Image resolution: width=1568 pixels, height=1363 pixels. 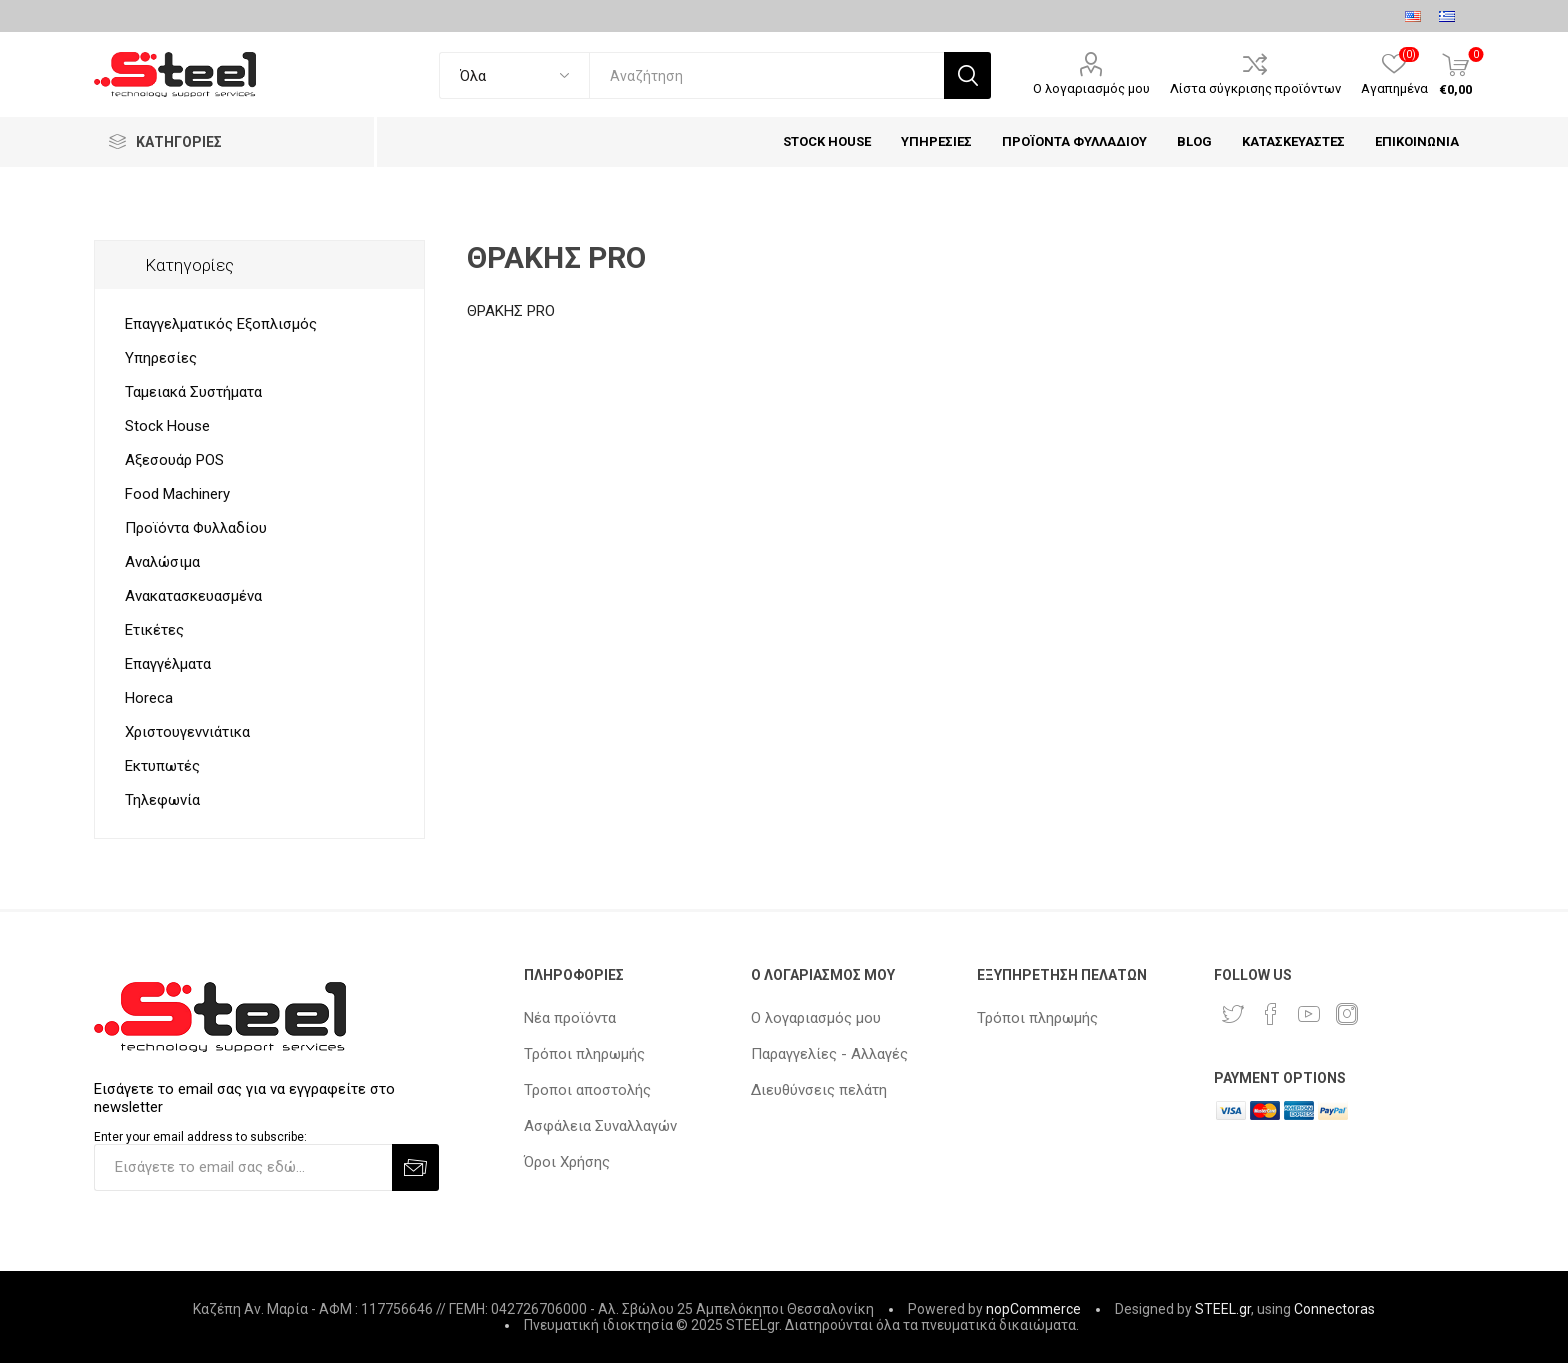 I want to click on Horeca, so click(x=149, y=698).